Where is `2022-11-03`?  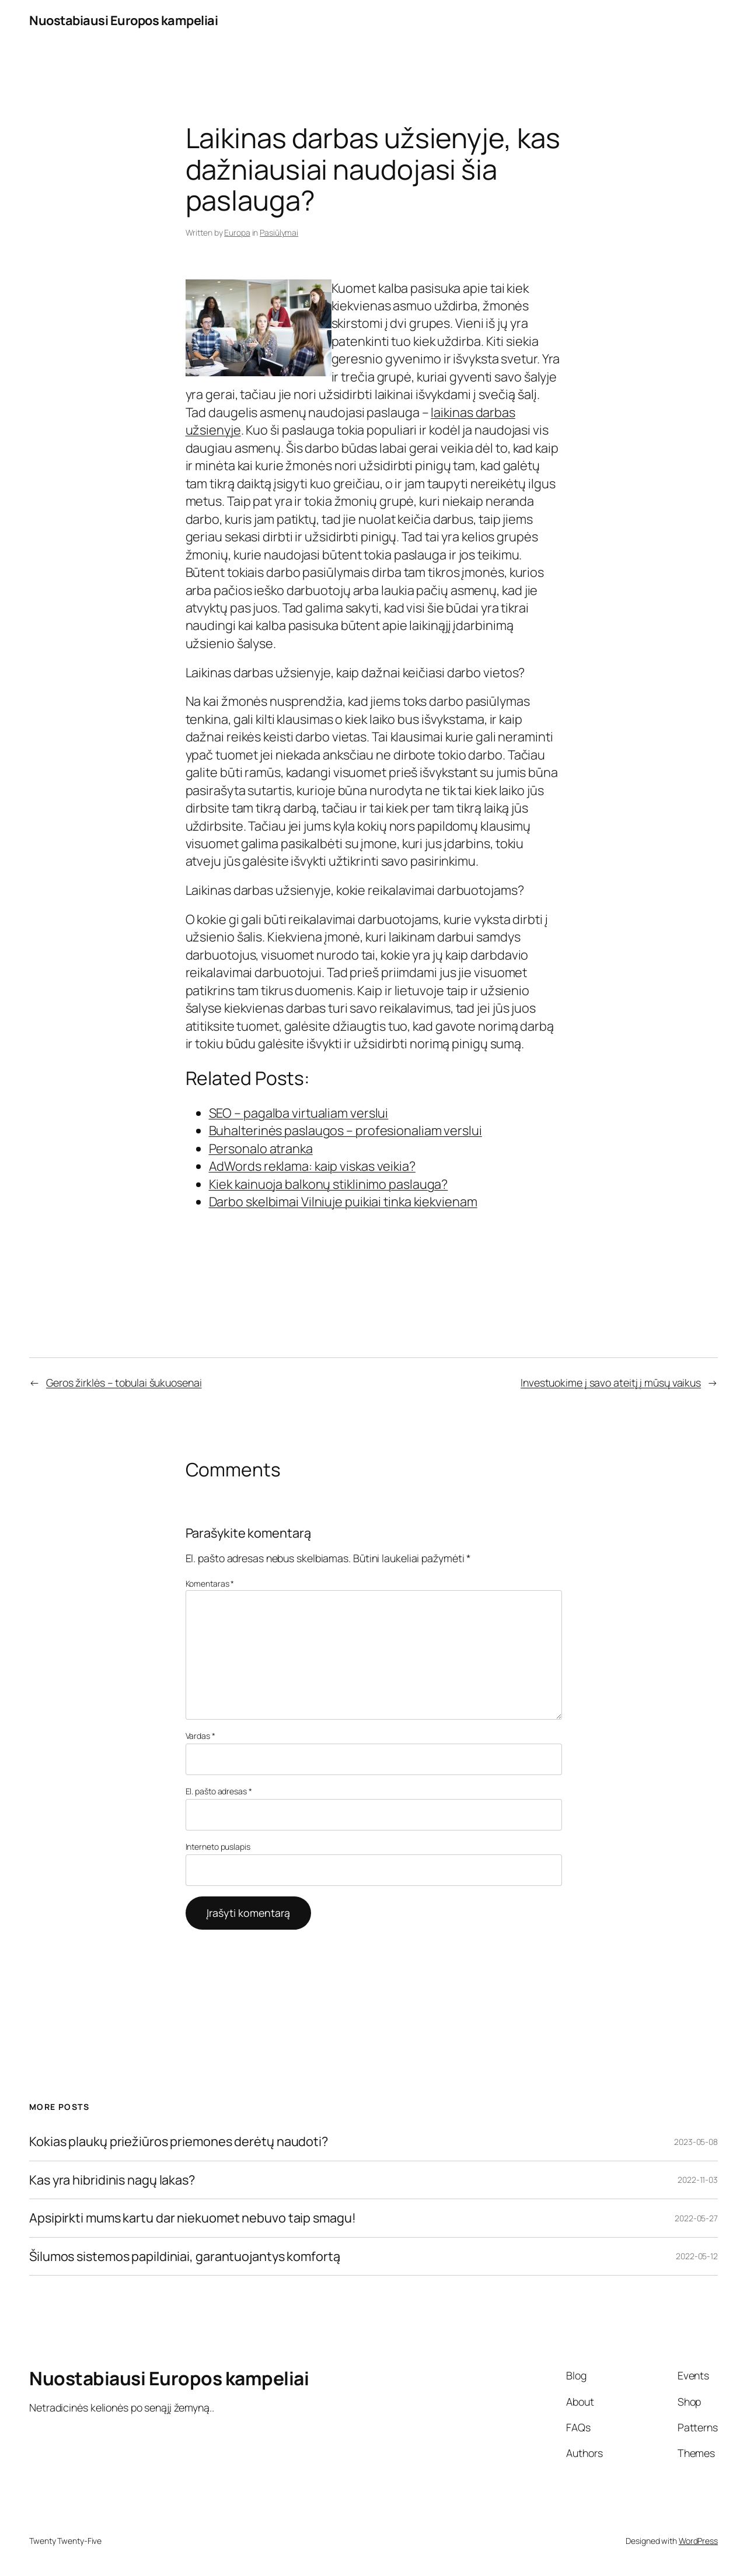 2022-11-03 is located at coordinates (698, 2179).